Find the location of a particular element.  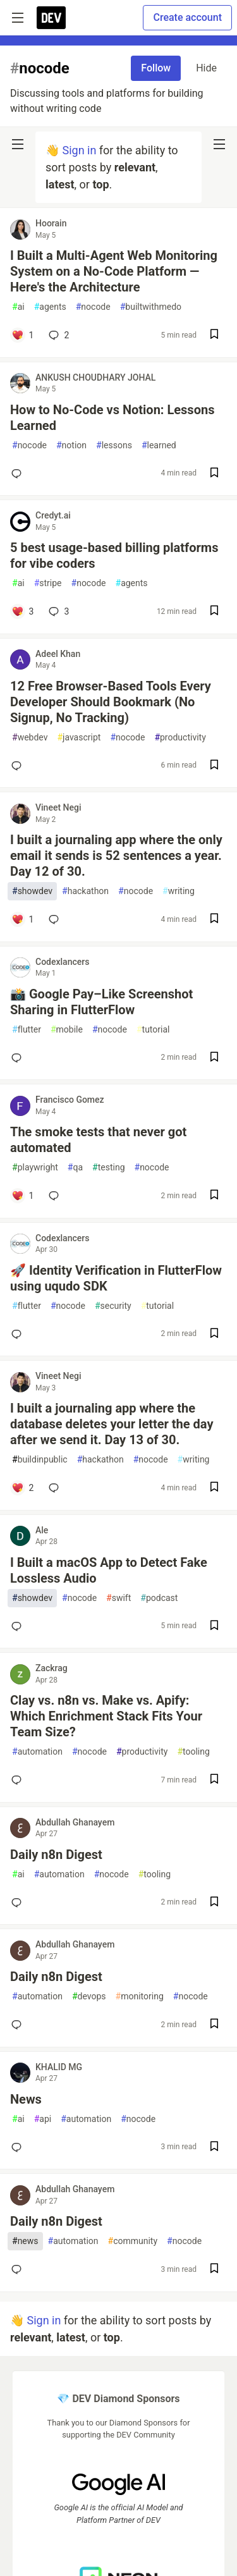

[Add a comment to post - 5 best usage-based billing platforms for vibe coders] is located at coordinates (22, 611).